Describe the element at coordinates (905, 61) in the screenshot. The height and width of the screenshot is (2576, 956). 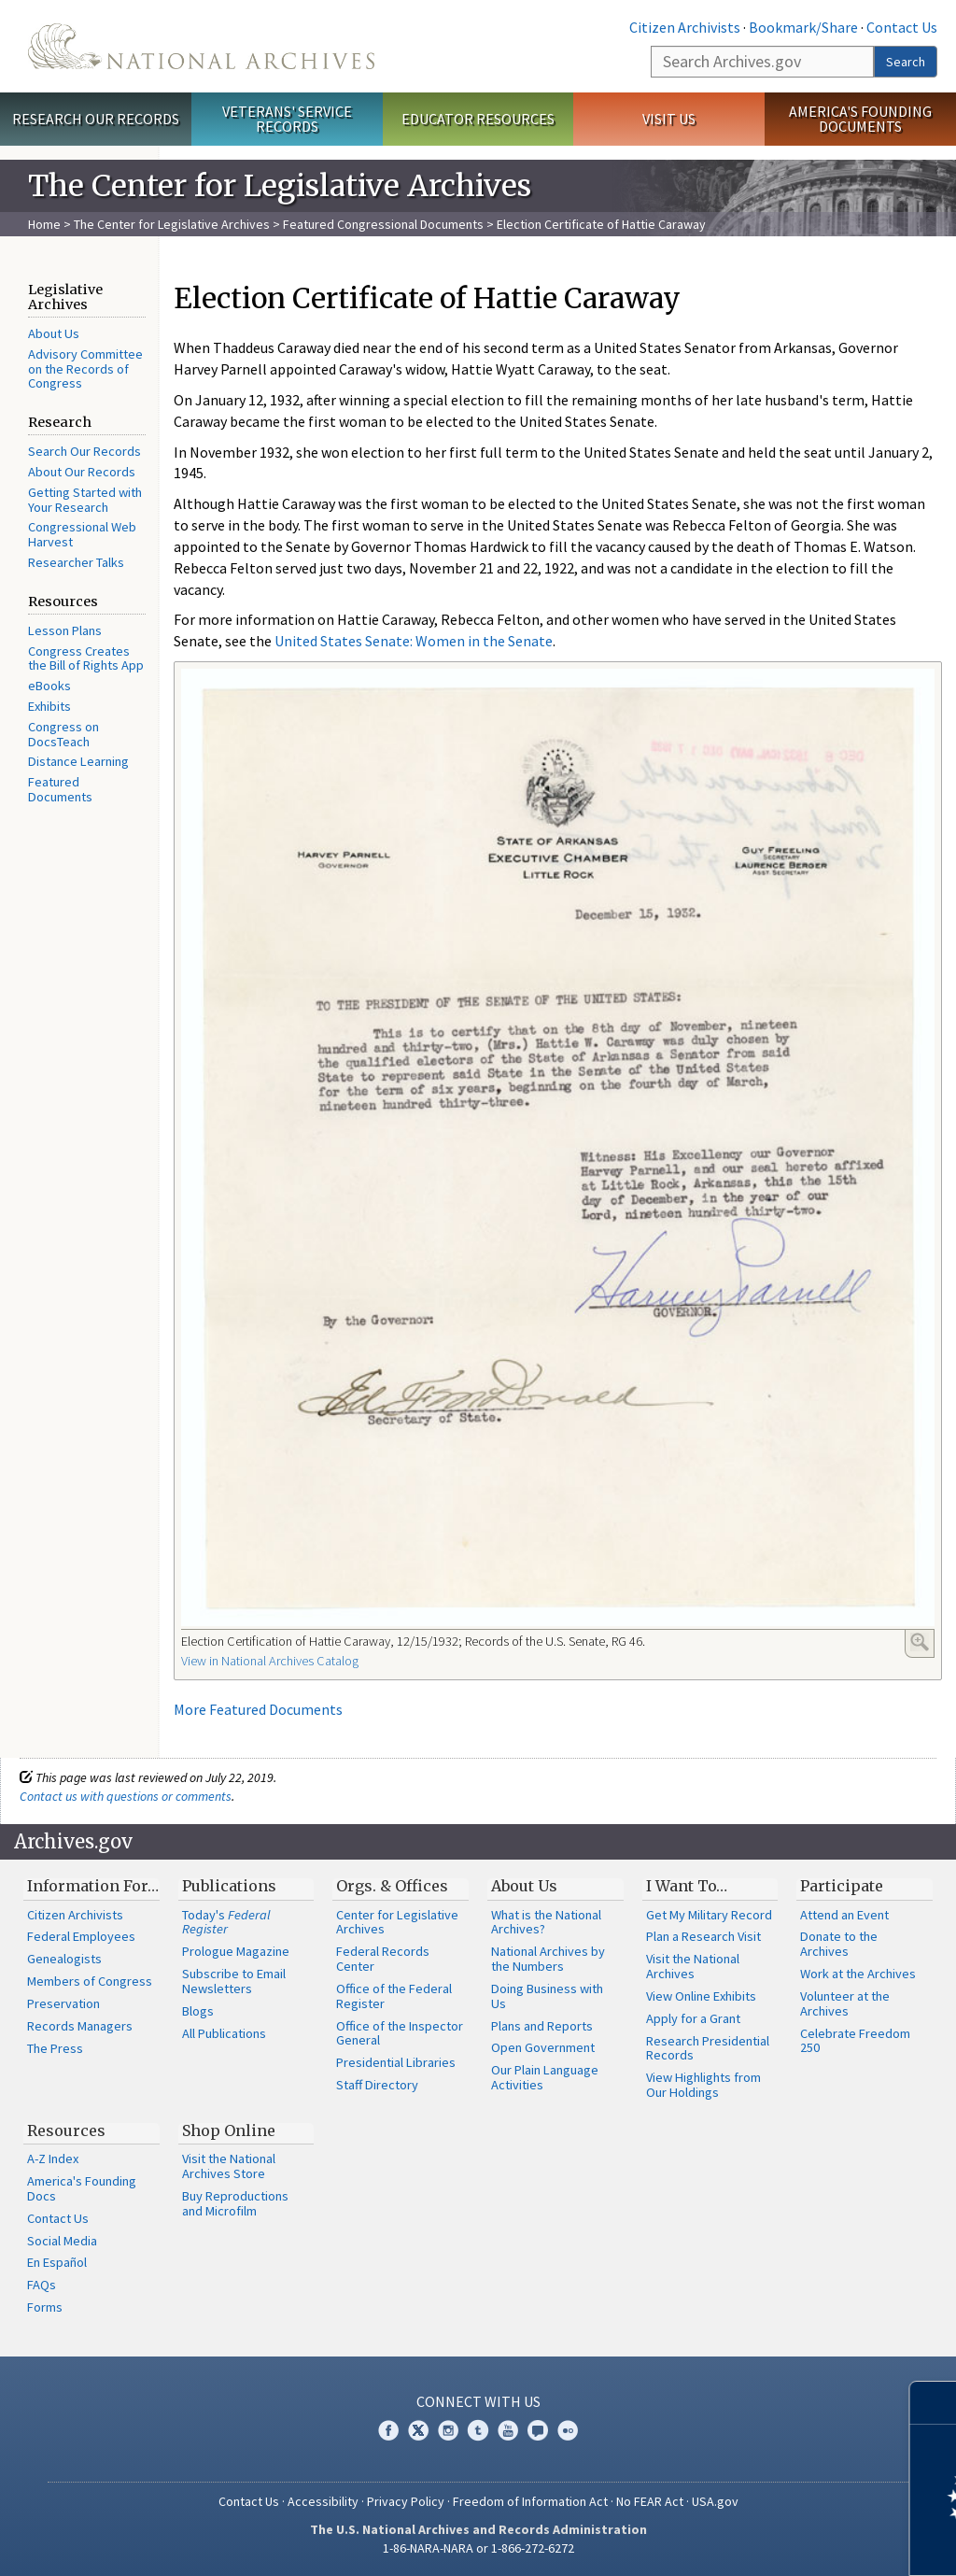
I see `Search` at that location.